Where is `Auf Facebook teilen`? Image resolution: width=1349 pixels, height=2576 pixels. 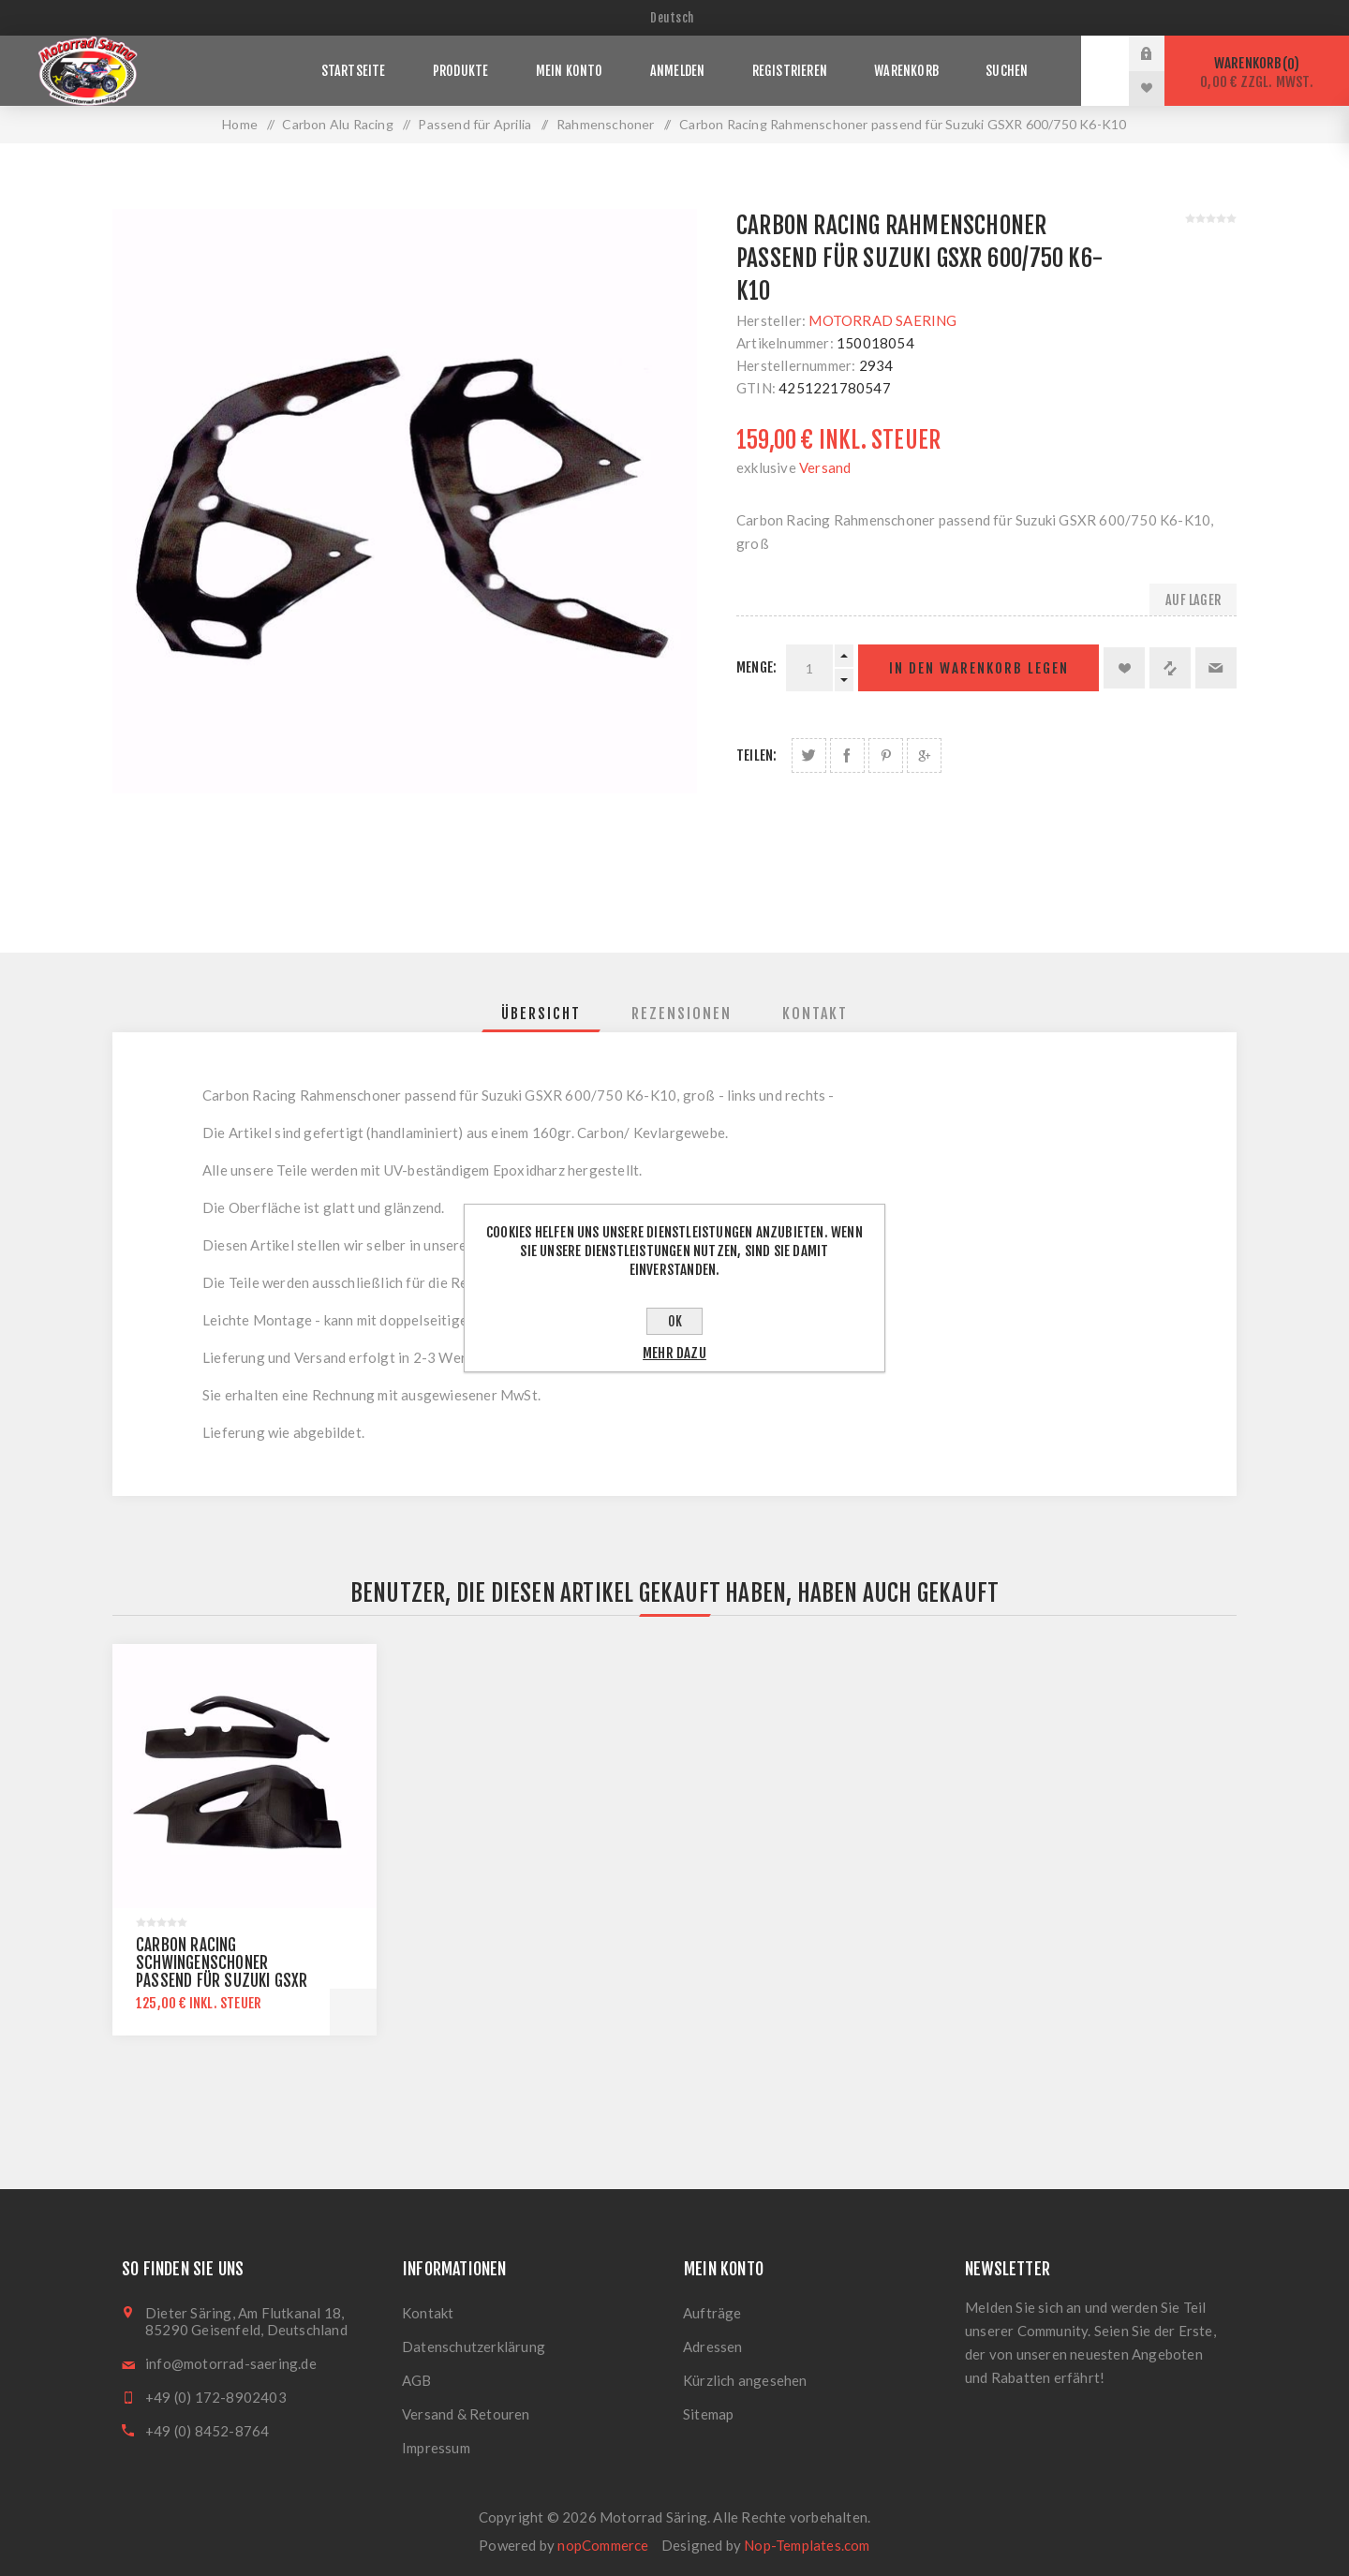 Auf Facebook teilen is located at coordinates (847, 755).